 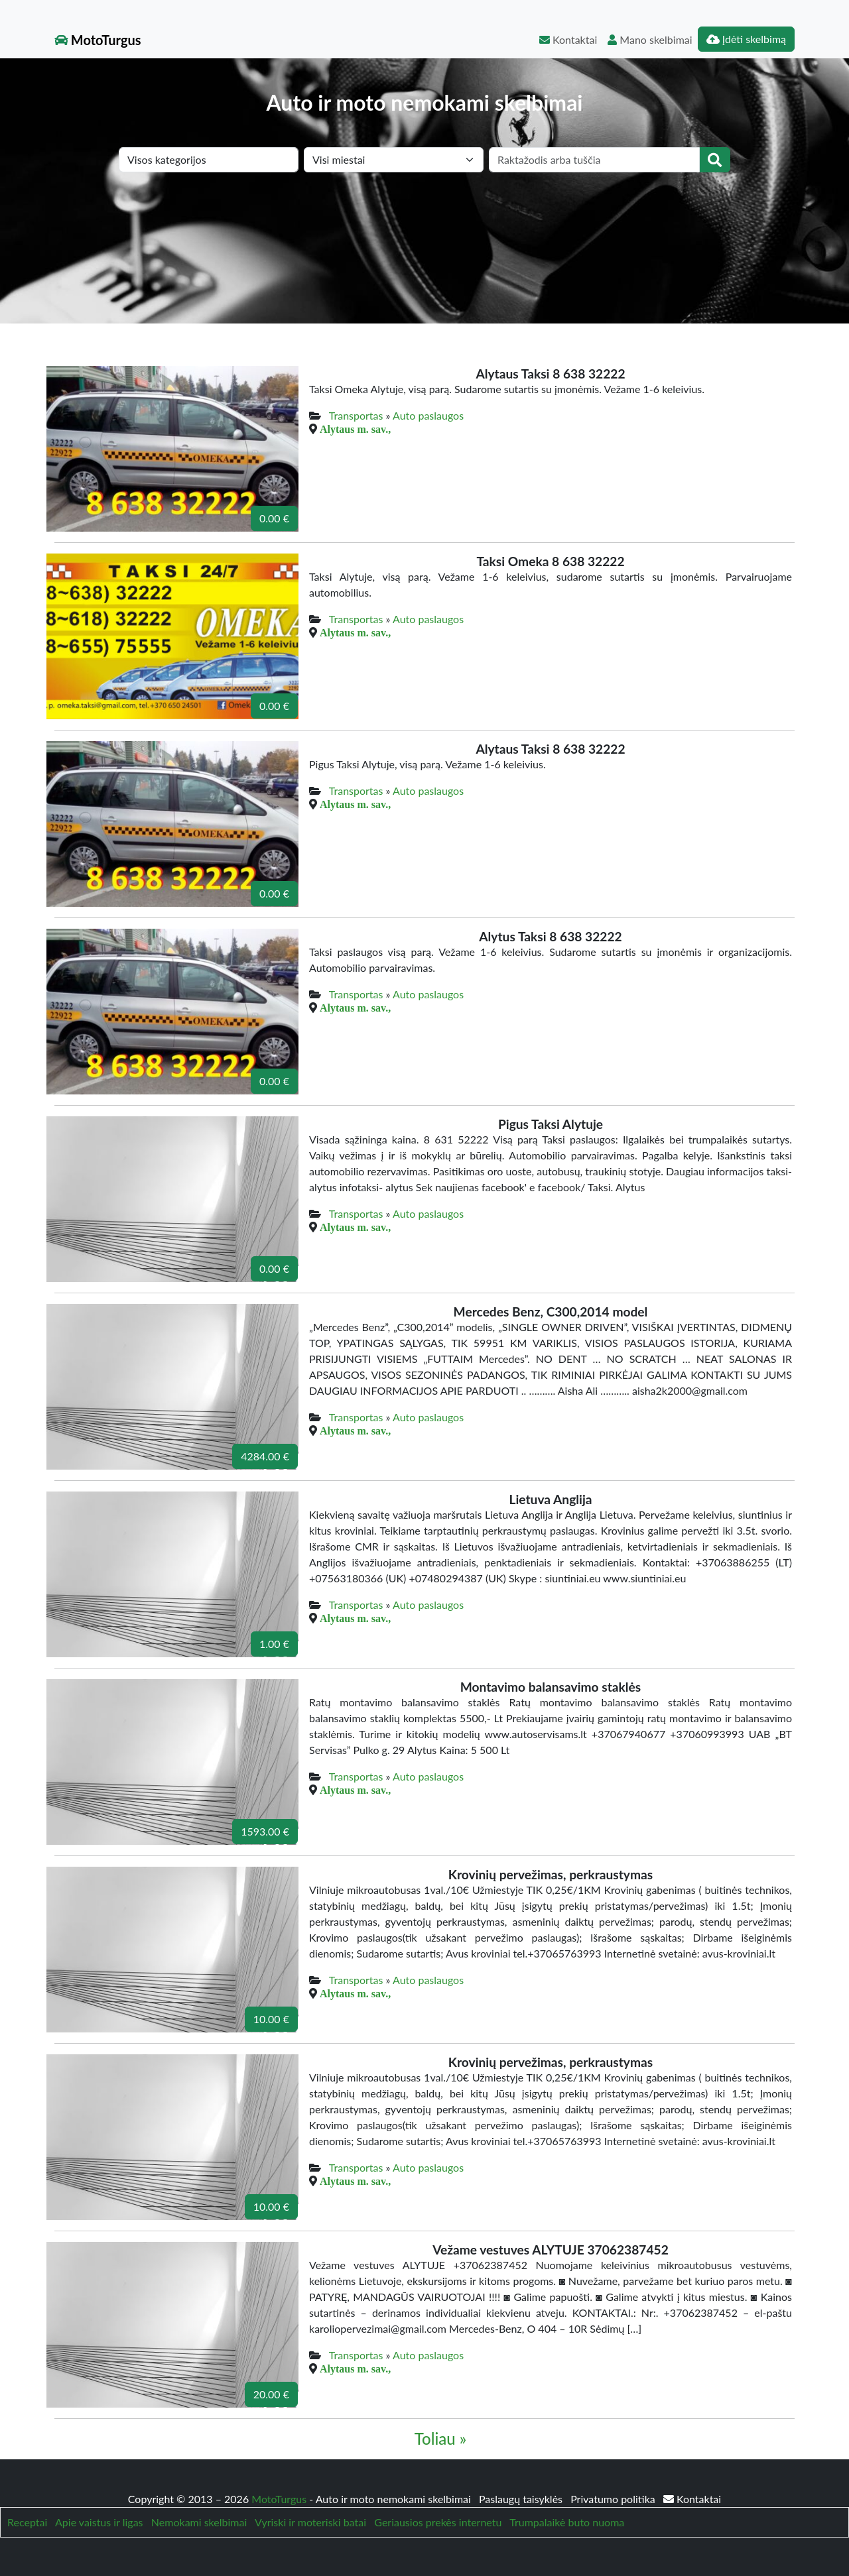 I want to click on Mano skelbimai, so click(x=650, y=39).